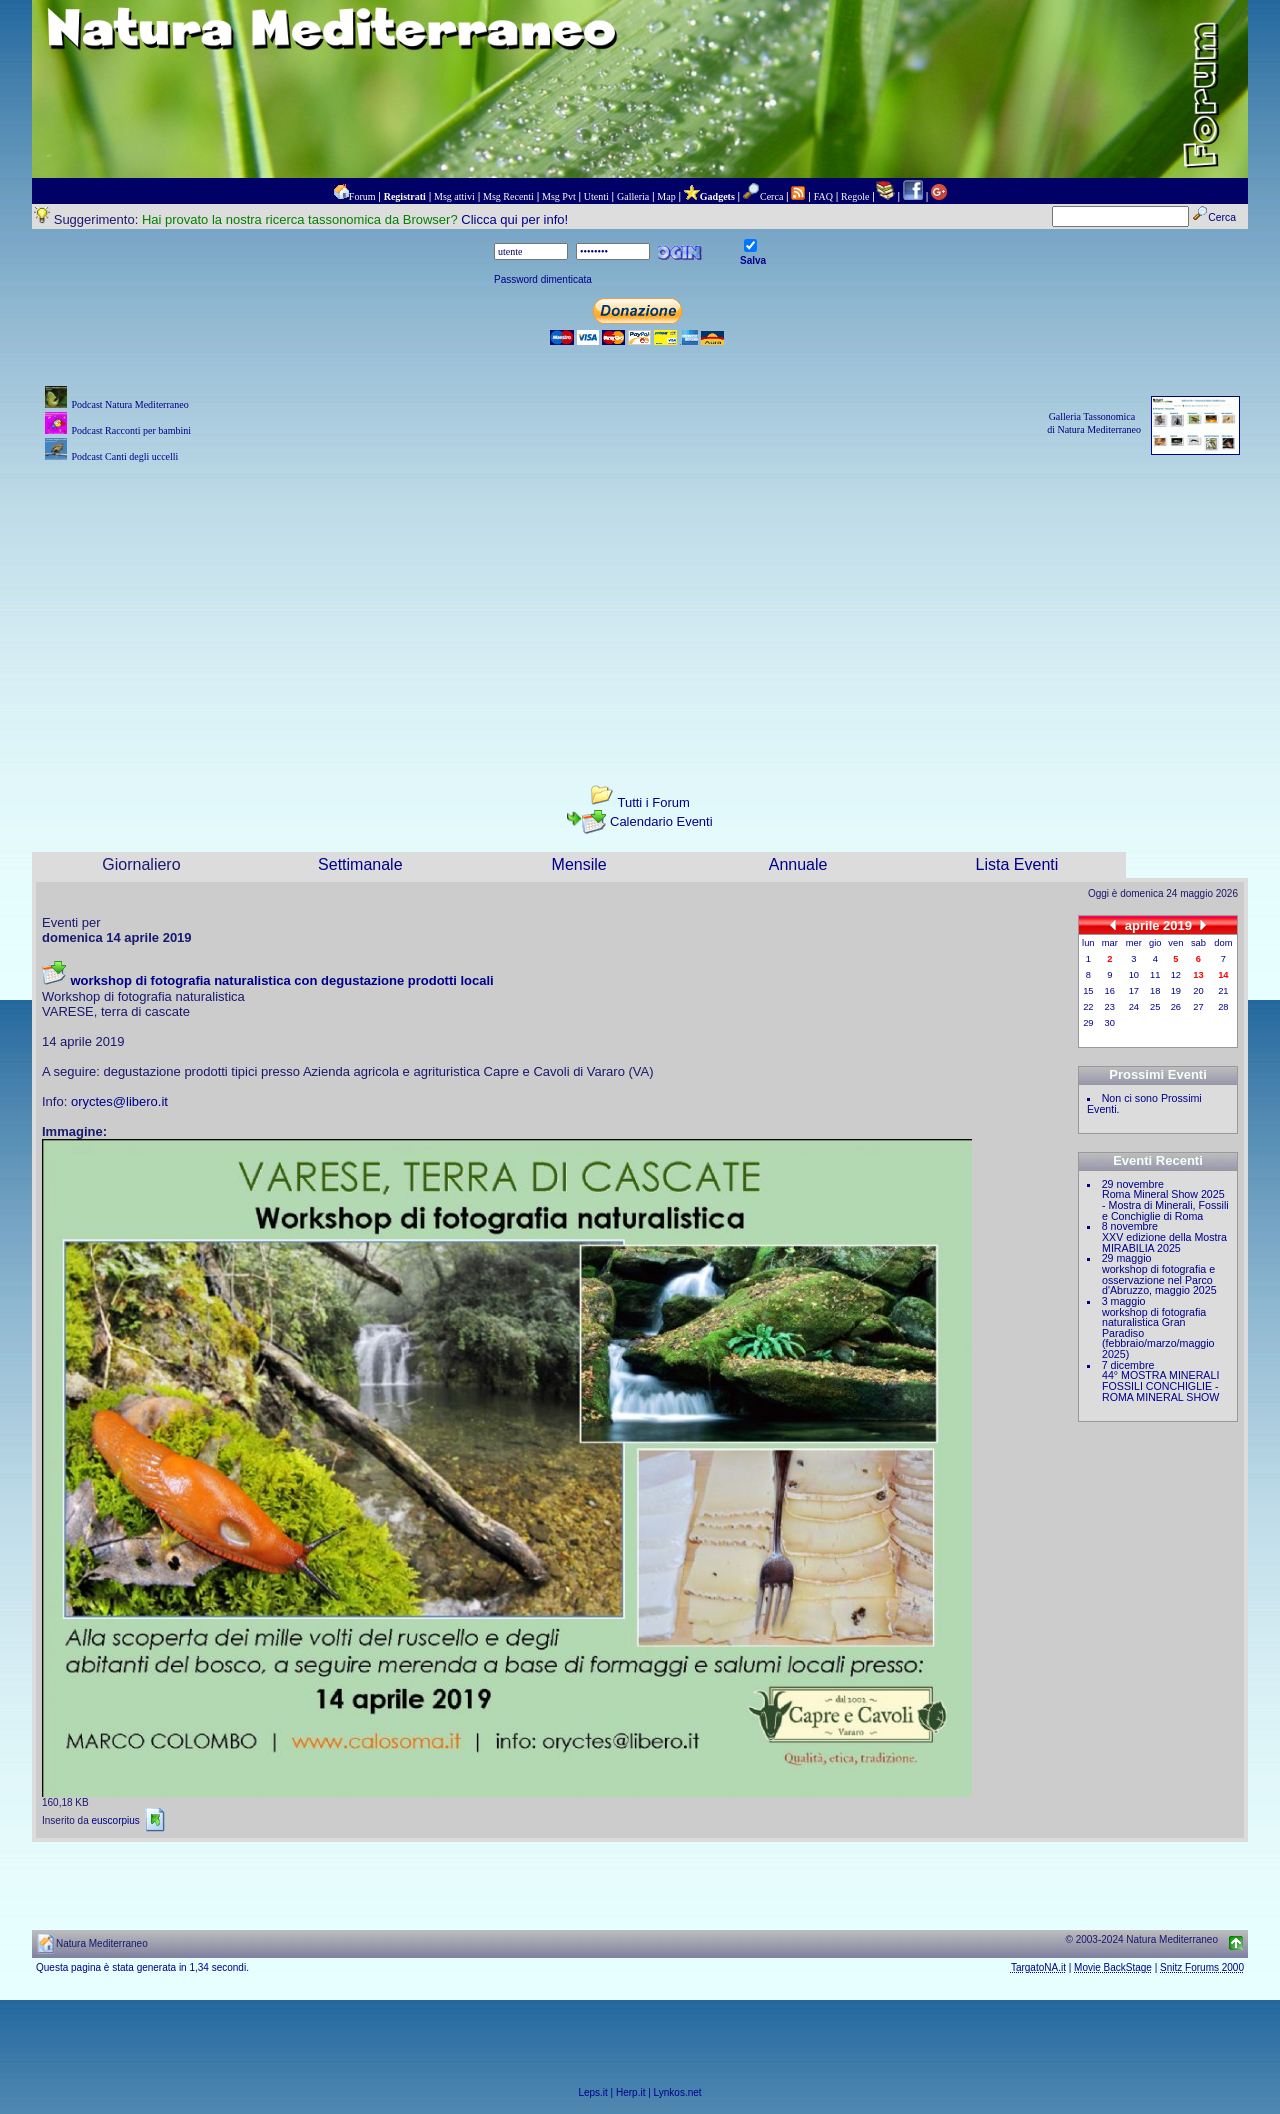 Image resolution: width=1280 pixels, height=2114 pixels. I want to click on Forum, so click(362, 196).